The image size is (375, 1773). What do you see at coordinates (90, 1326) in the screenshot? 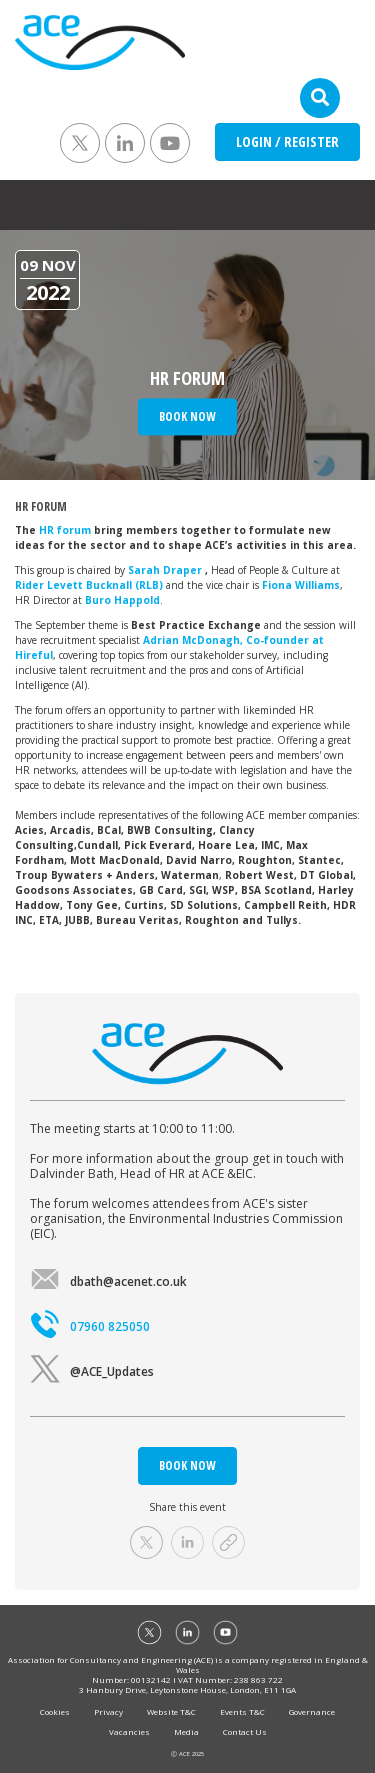
I see `07960 825050` at bounding box center [90, 1326].